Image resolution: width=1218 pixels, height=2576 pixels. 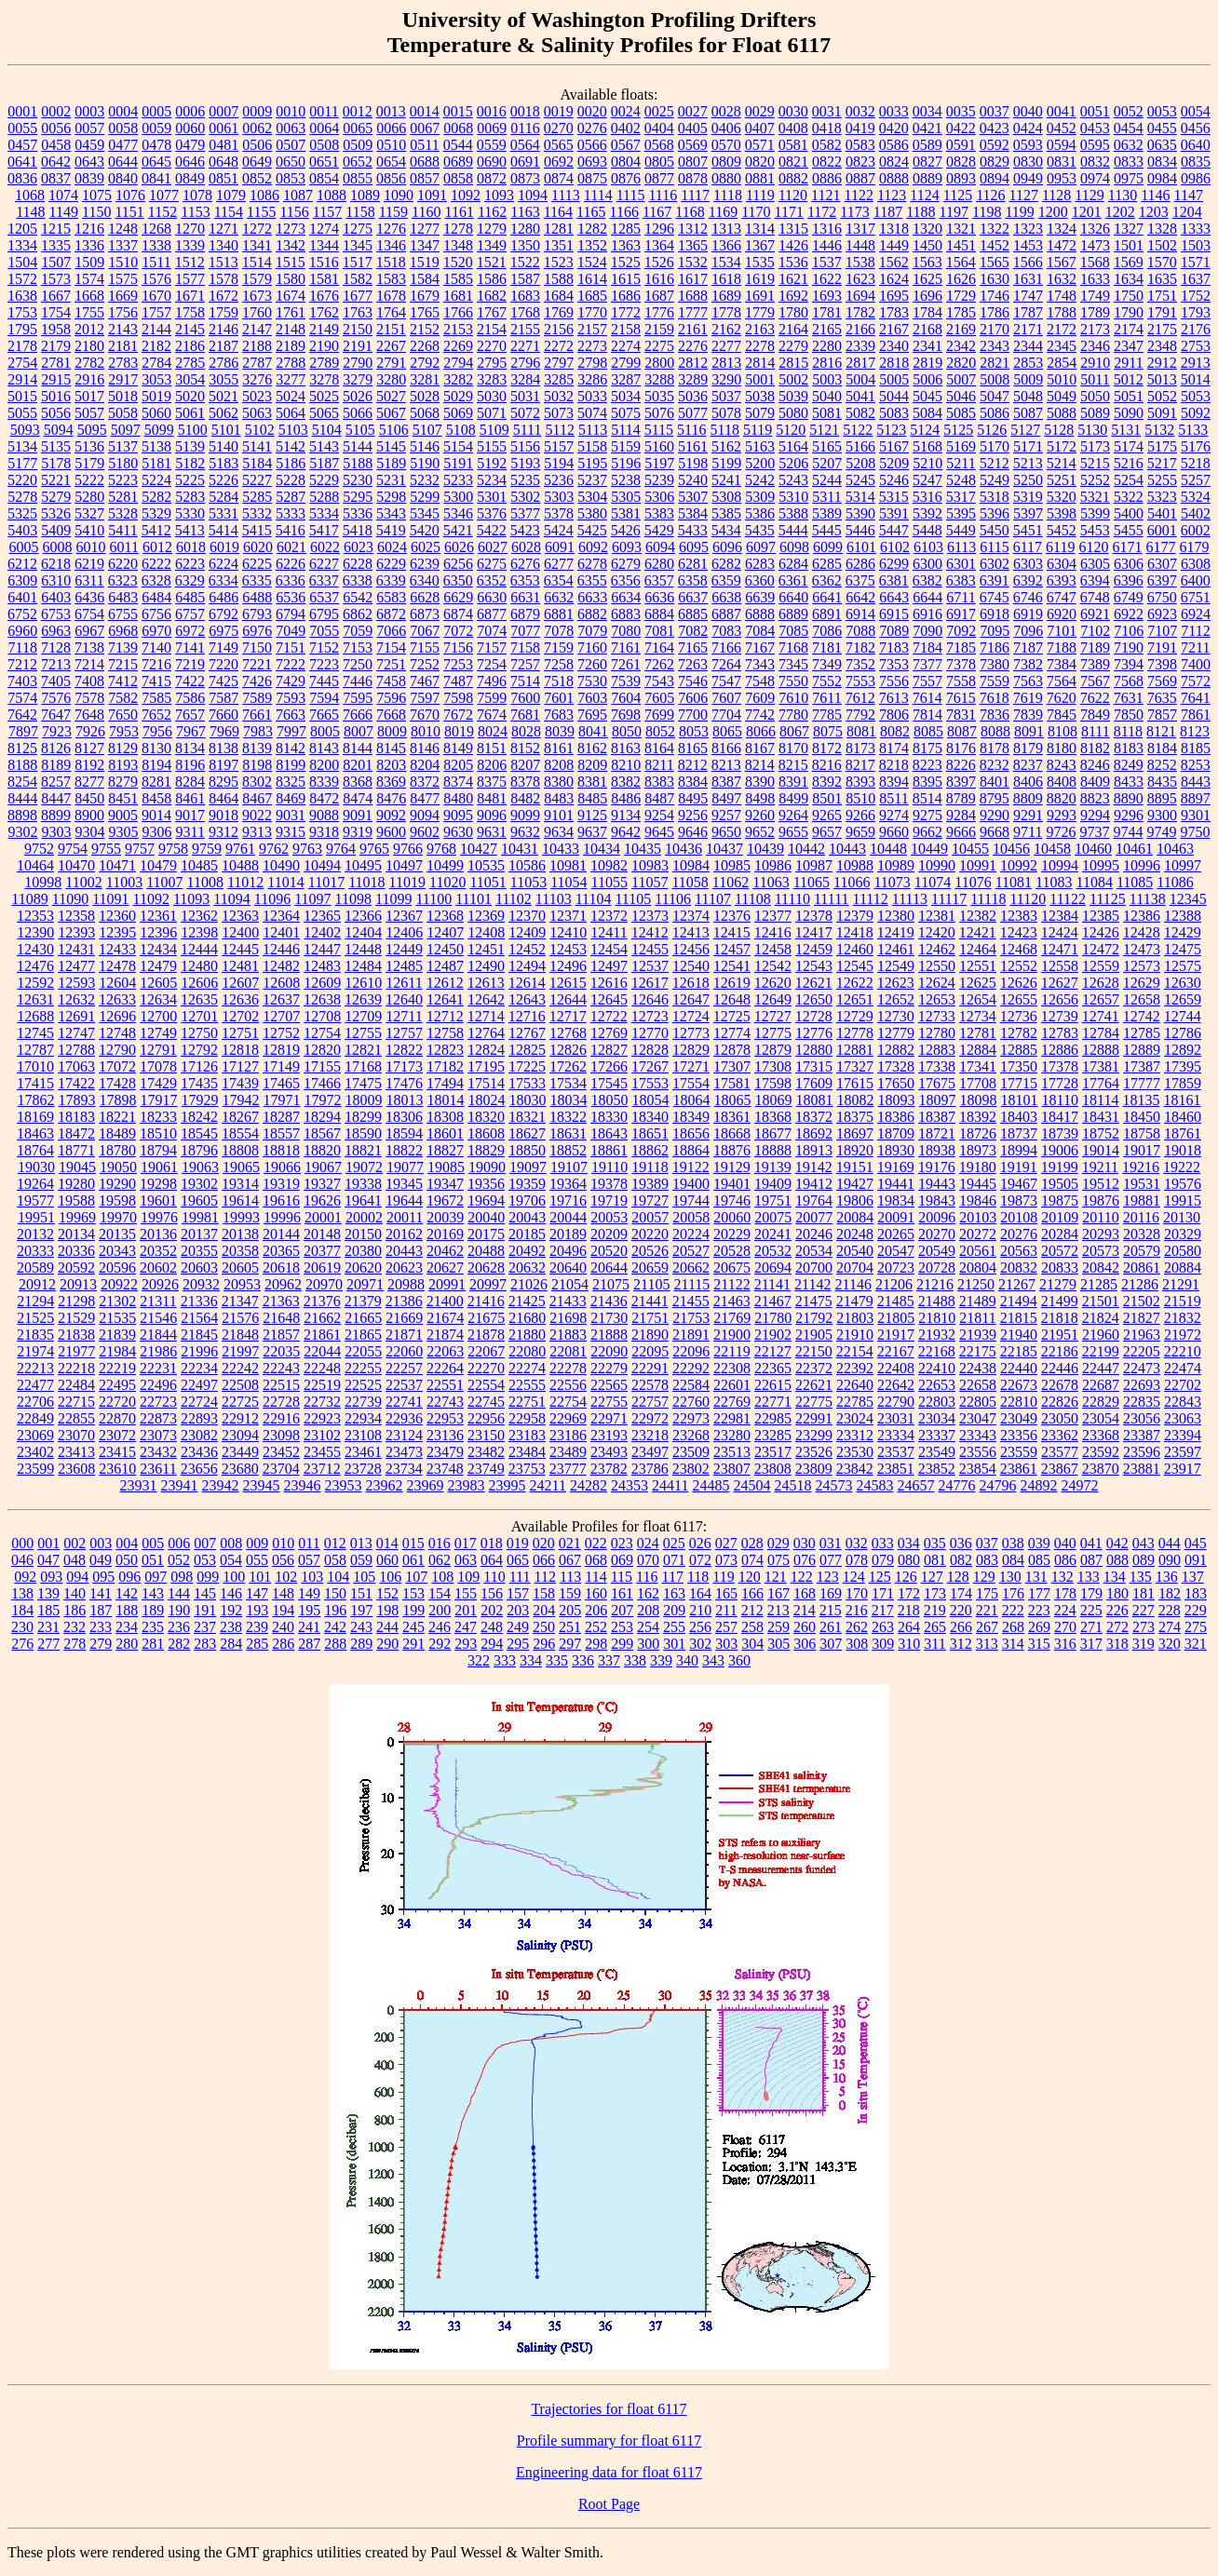 I want to click on 18510, so click(x=158, y=1133).